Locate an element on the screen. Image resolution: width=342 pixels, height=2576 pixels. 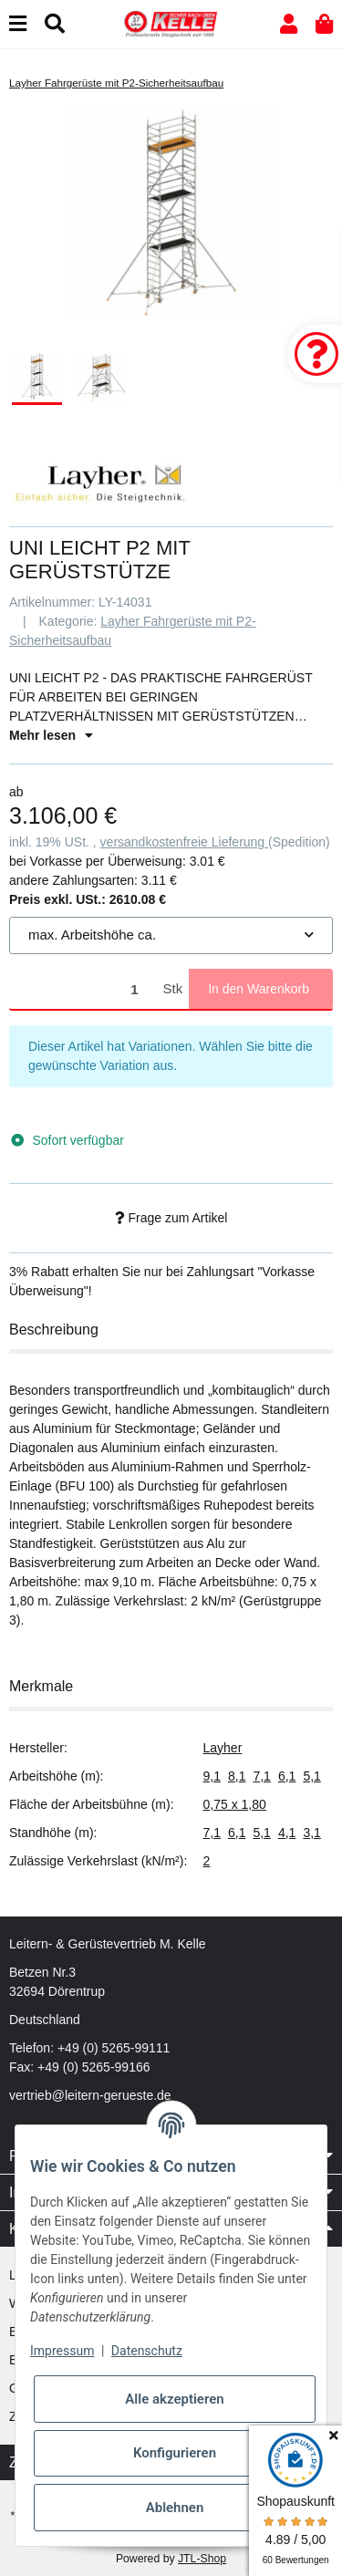
Alle akzeptieren is located at coordinates (174, 2399).